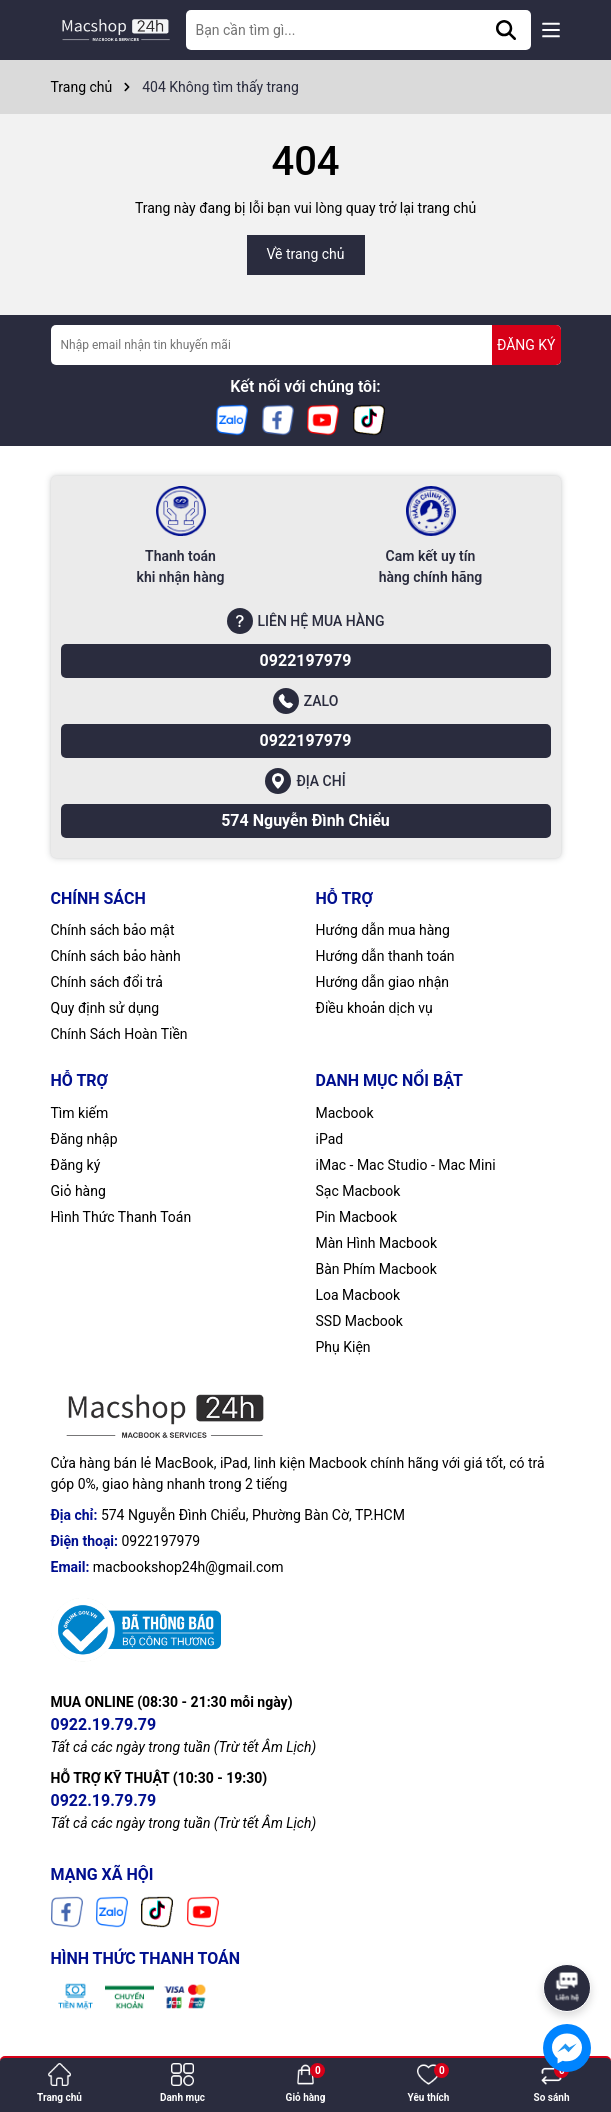  Describe the element at coordinates (526, 345) in the screenshot. I see `ĐĂNG KÝ [Đăng ký nhận tin]` at that location.